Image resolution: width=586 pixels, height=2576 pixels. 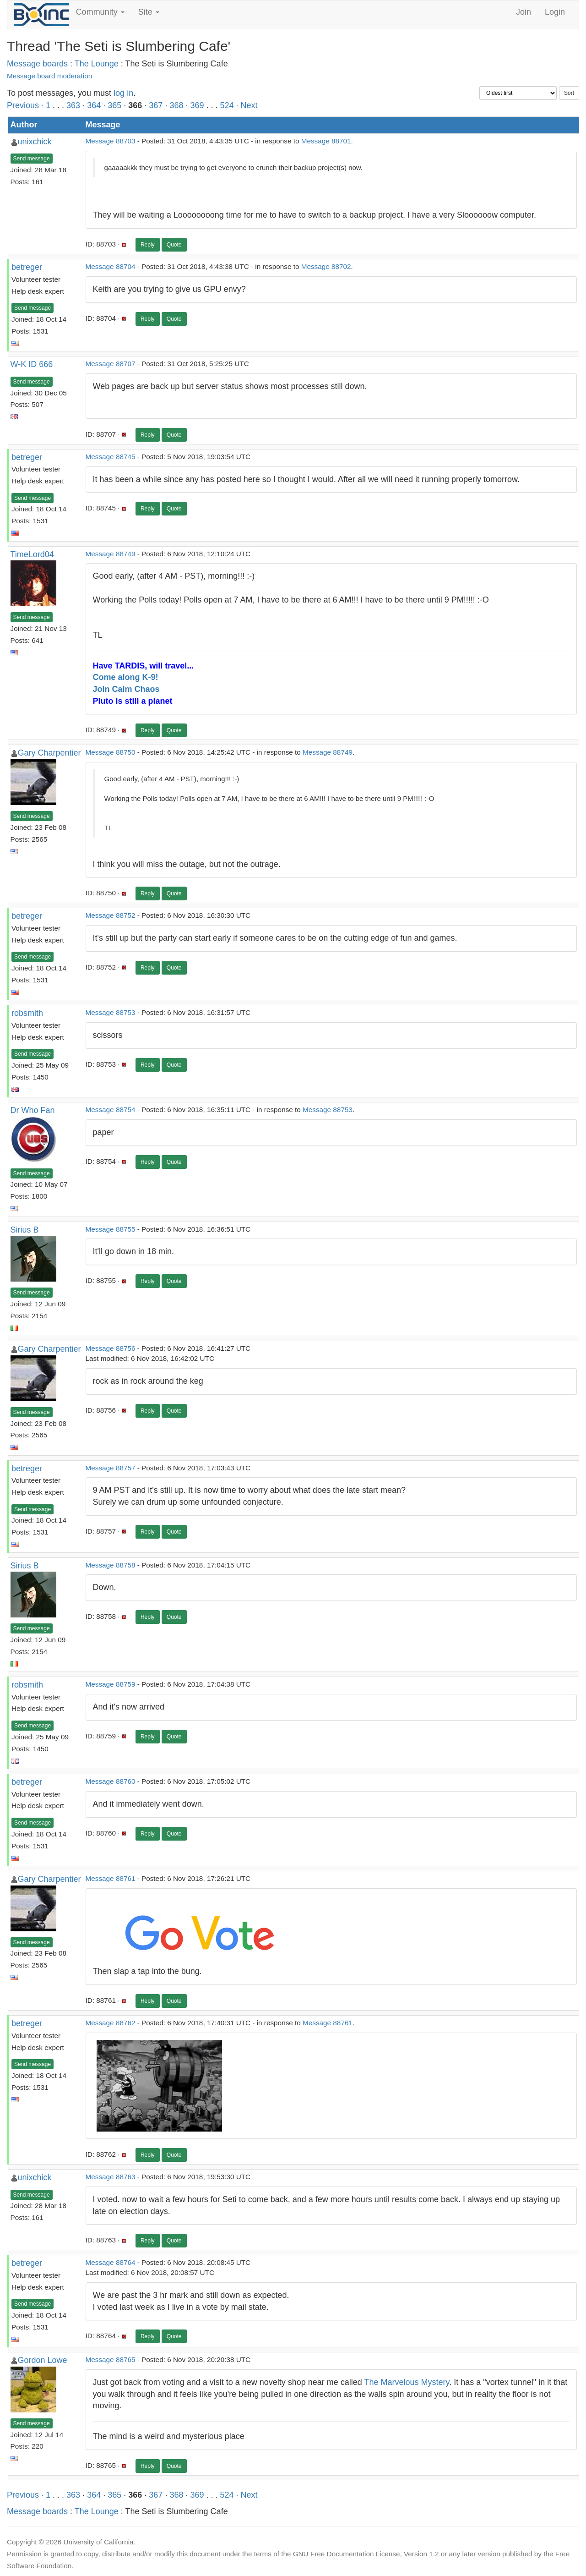 What do you see at coordinates (148, 11) in the screenshot?
I see `Site` at bounding box center [148, 11].